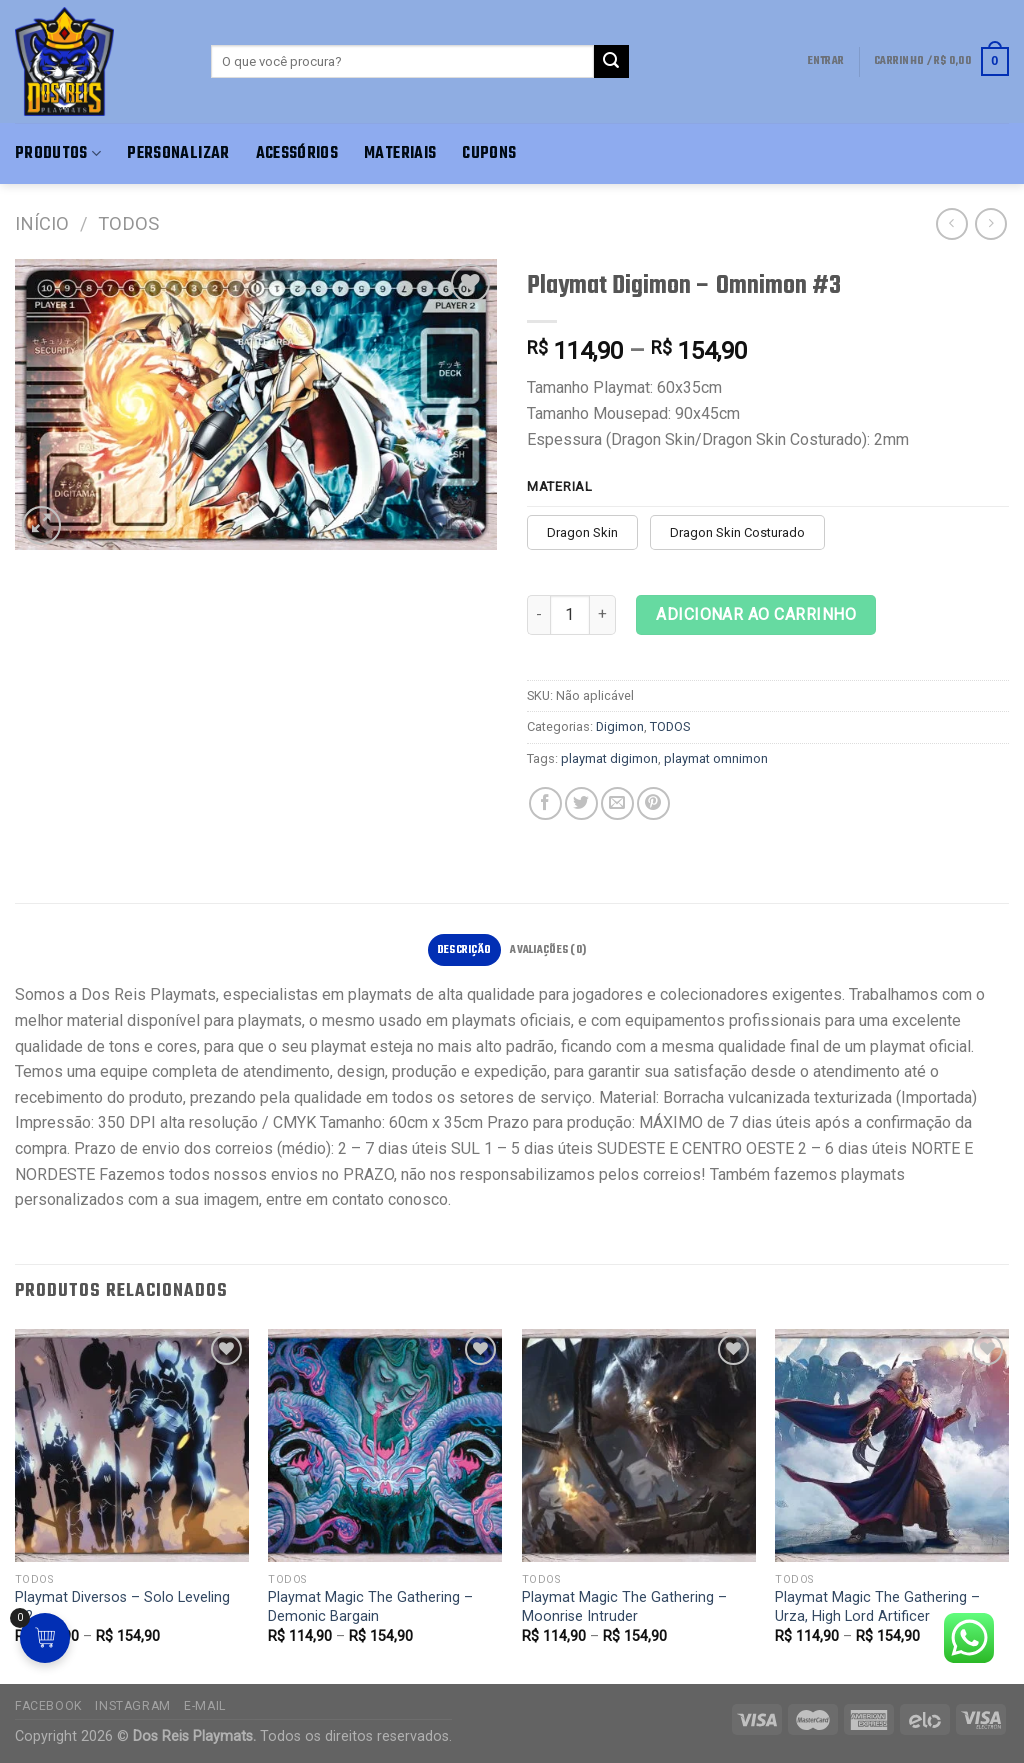 This screenshot has width=1024, height=1763. What do you see at coordinates (617, 803) in the screenshot?
I see `[E-mail para um amigo]` at bounding box center [617, 803].